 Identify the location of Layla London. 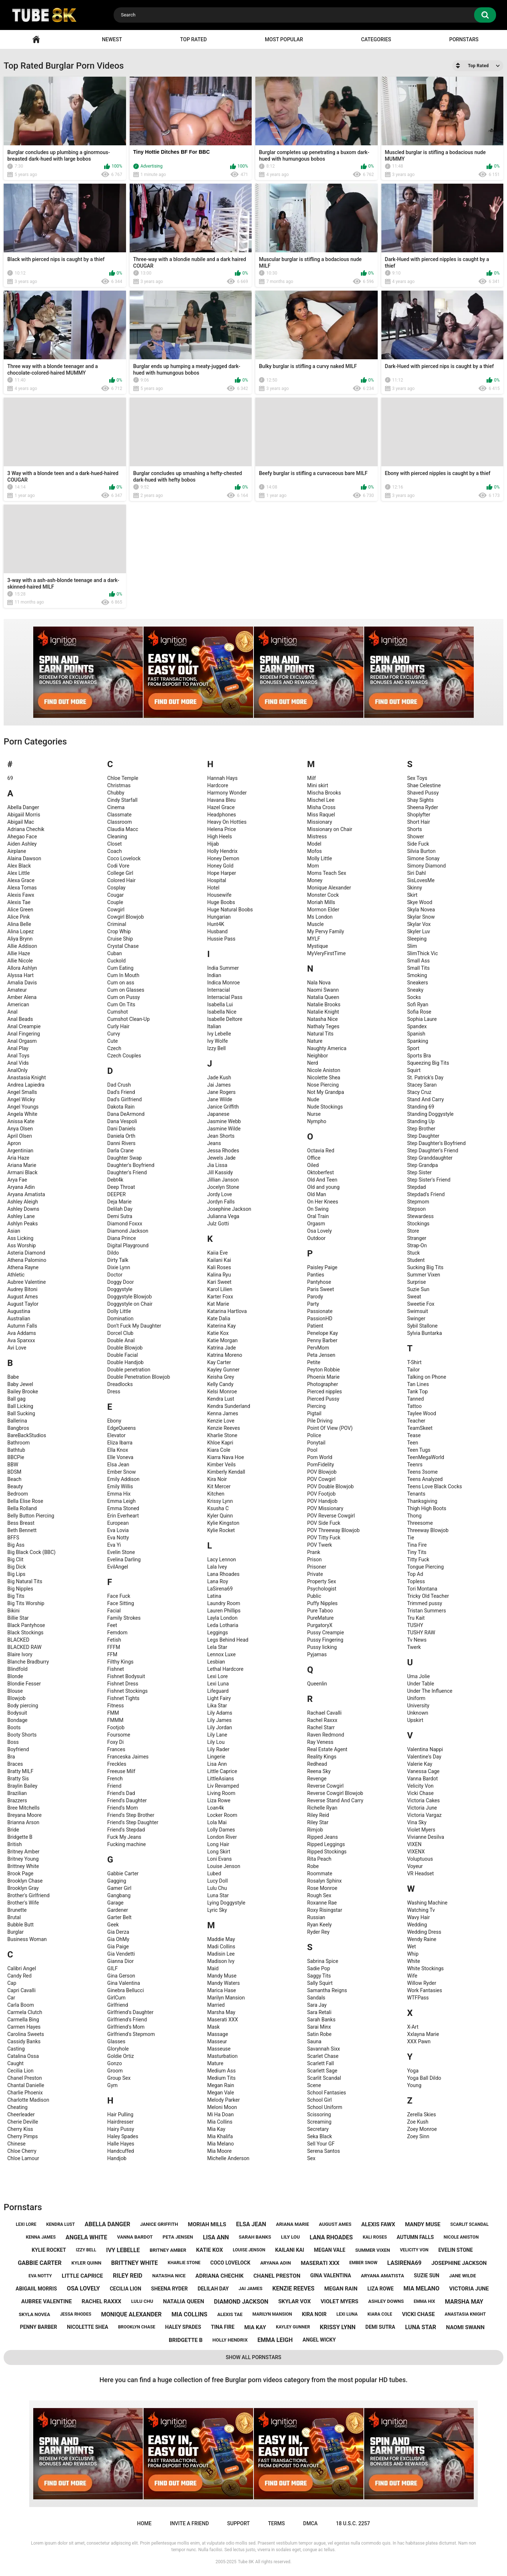
(222, 1618).